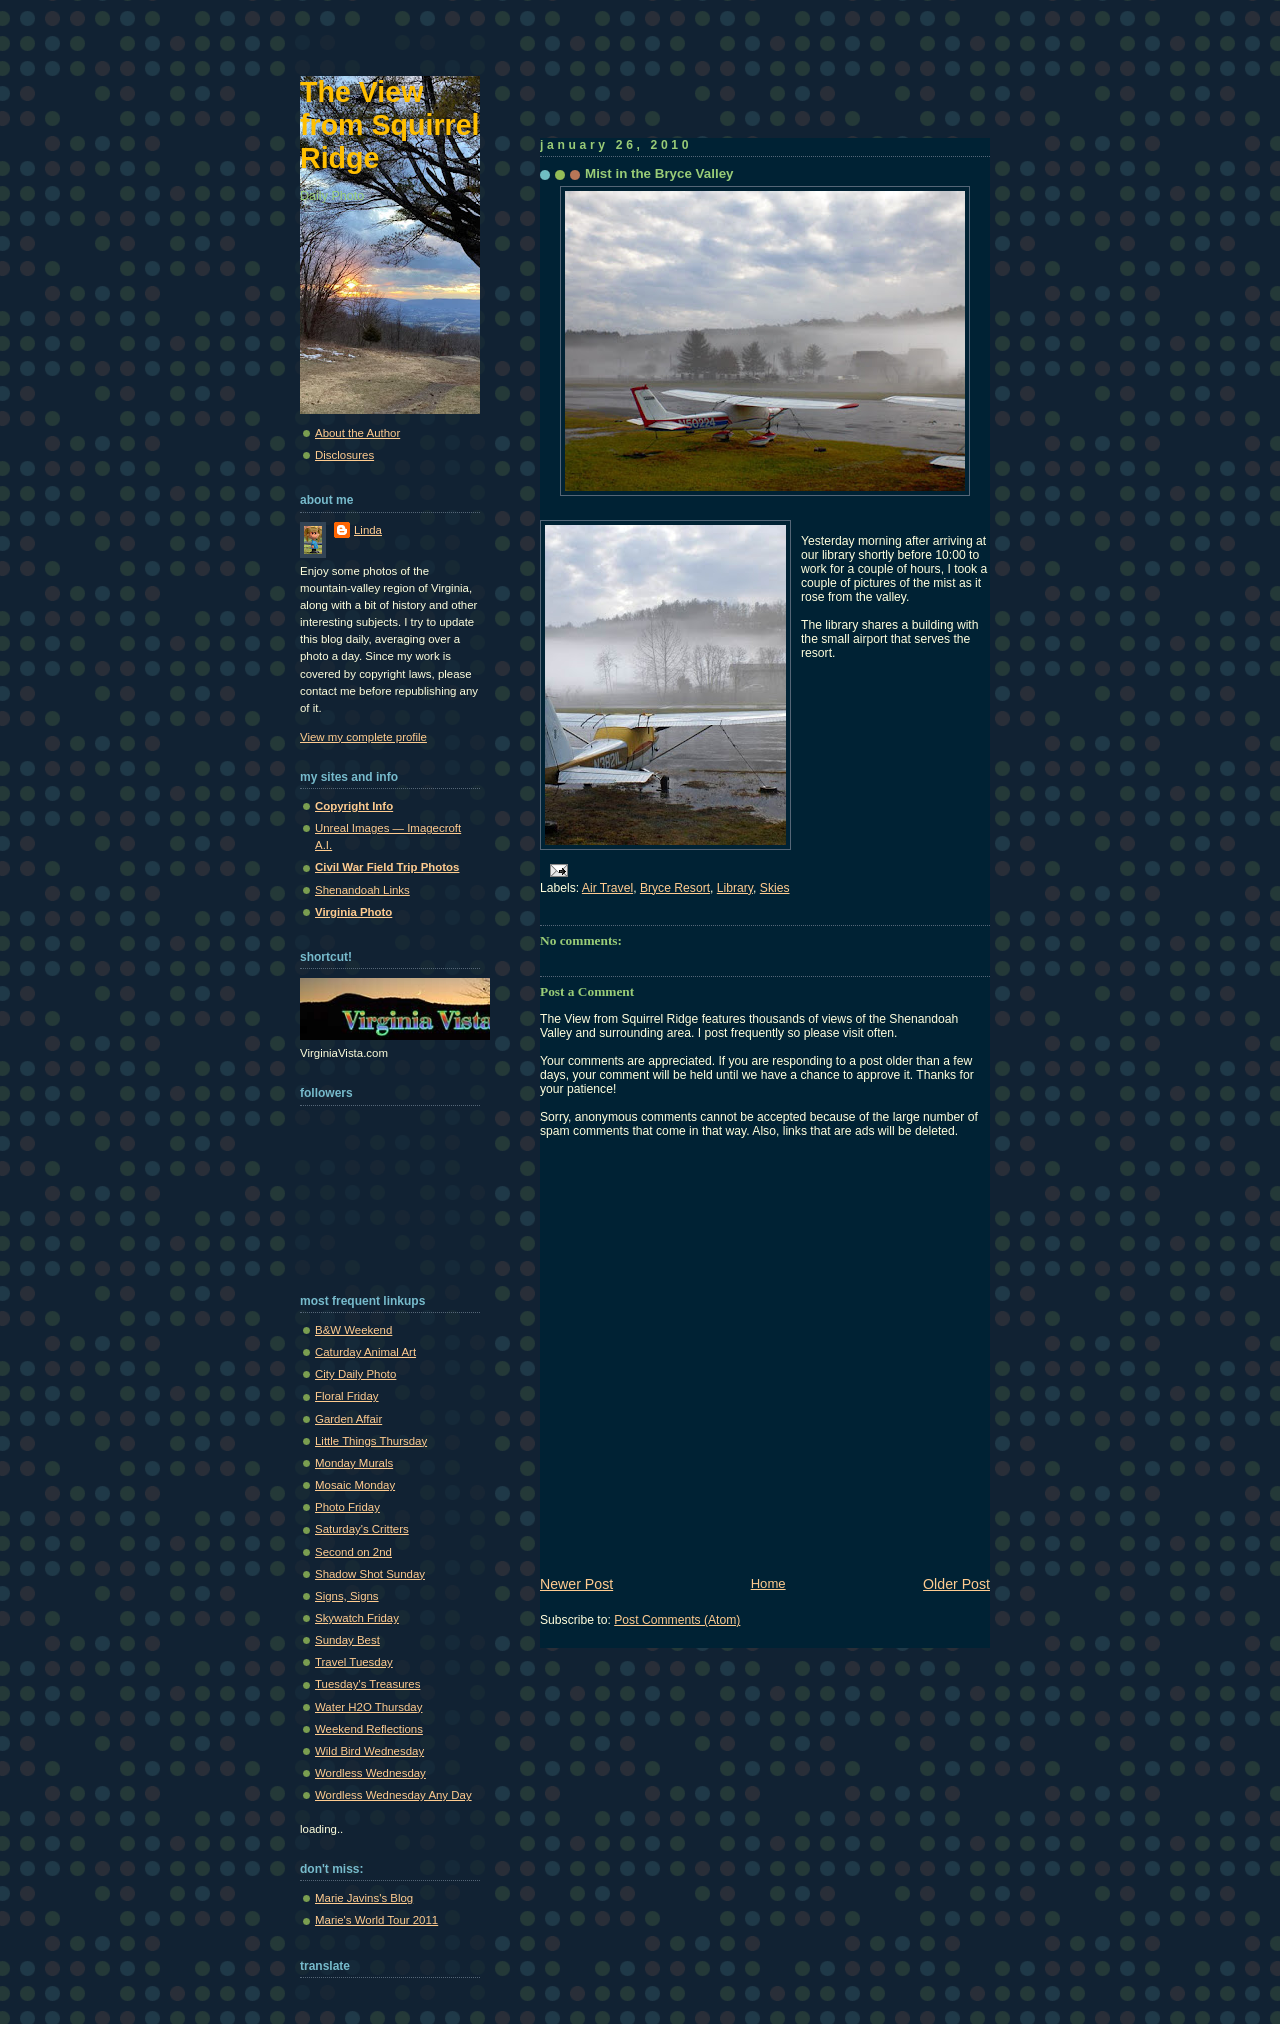  What do you see at coordinates (607, 888) in the screenshot?
I see `Air Travel` at bounding box center [607, 888].